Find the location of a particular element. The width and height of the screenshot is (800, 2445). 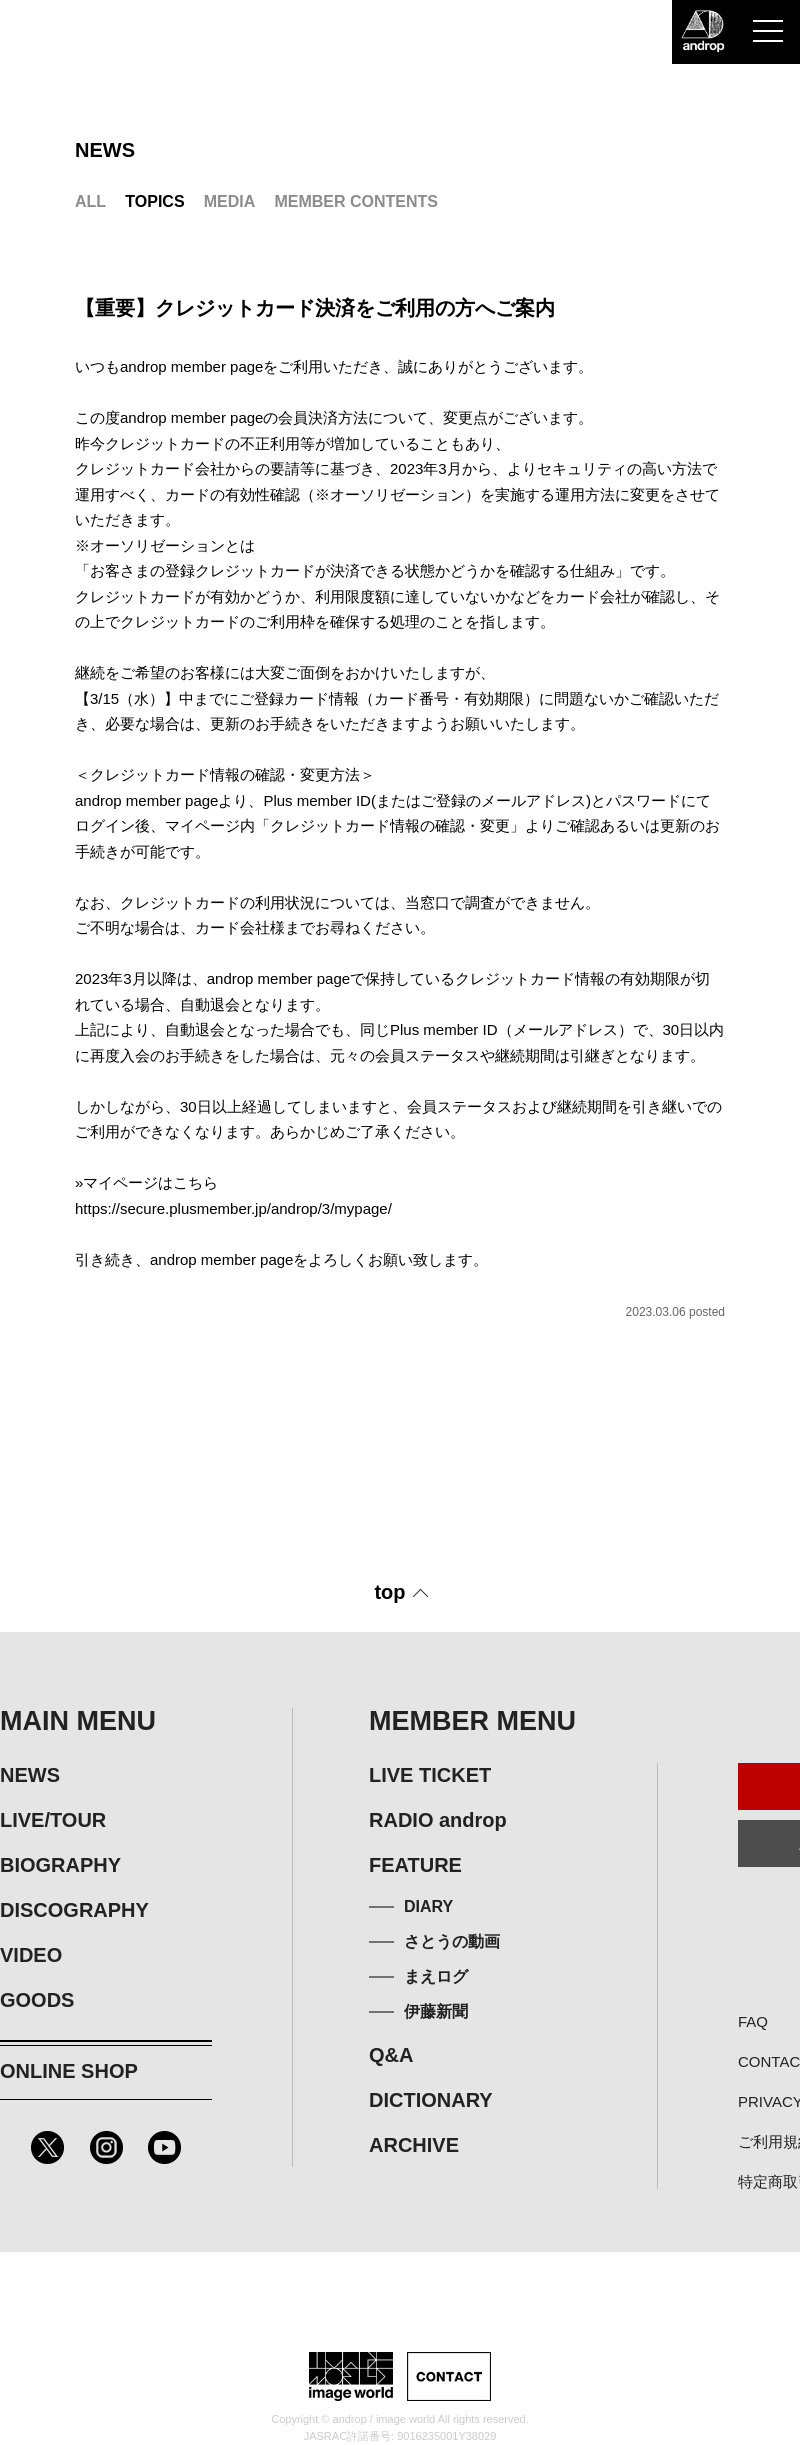

LIVE/TOUR is located at coordinates (53, 1820).